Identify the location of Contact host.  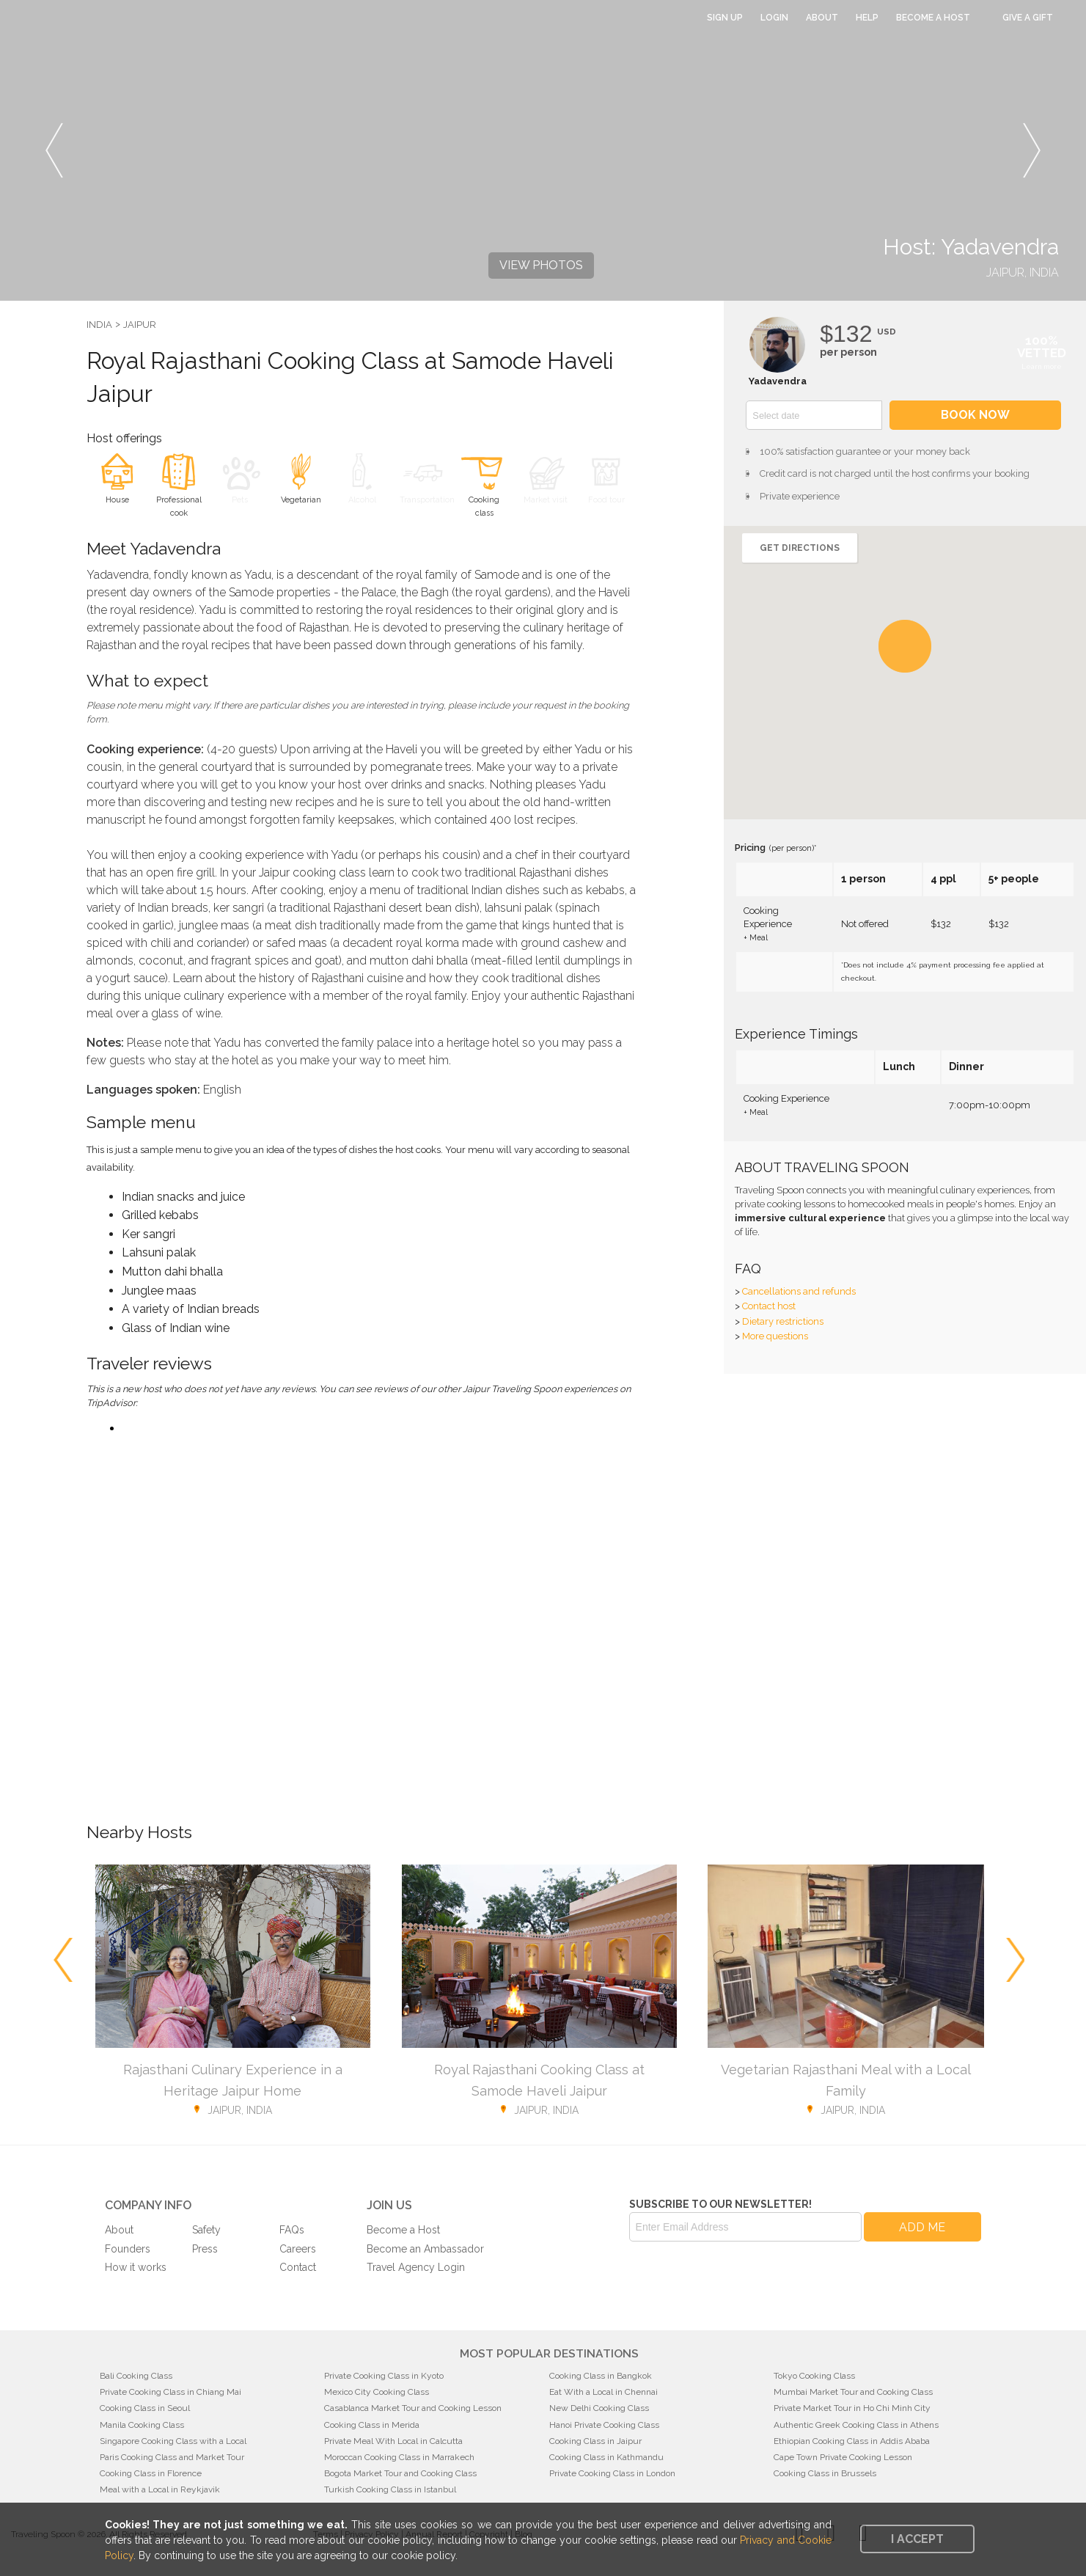
(769, 1305).